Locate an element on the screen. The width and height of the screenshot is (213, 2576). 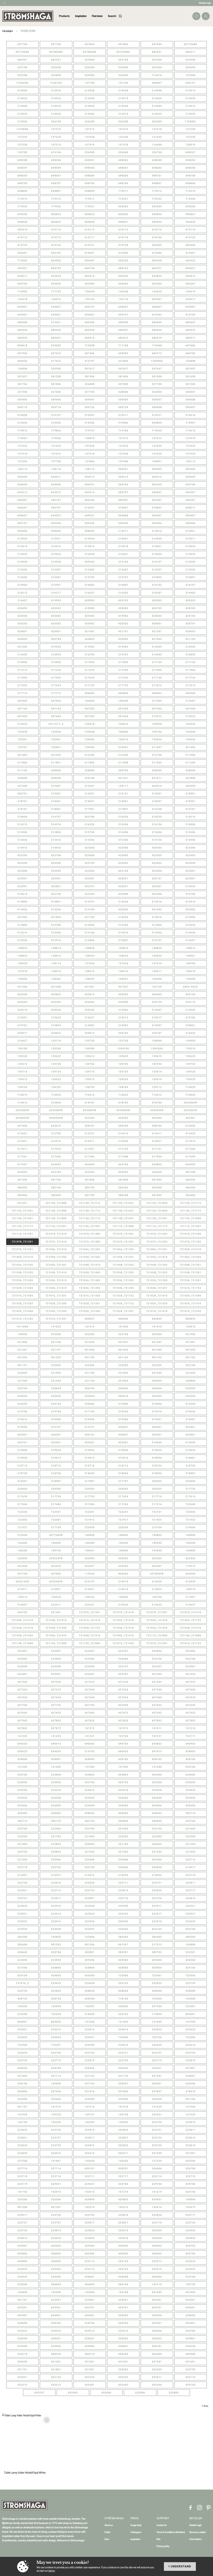
224303 is located at coordinates (56, 2269).